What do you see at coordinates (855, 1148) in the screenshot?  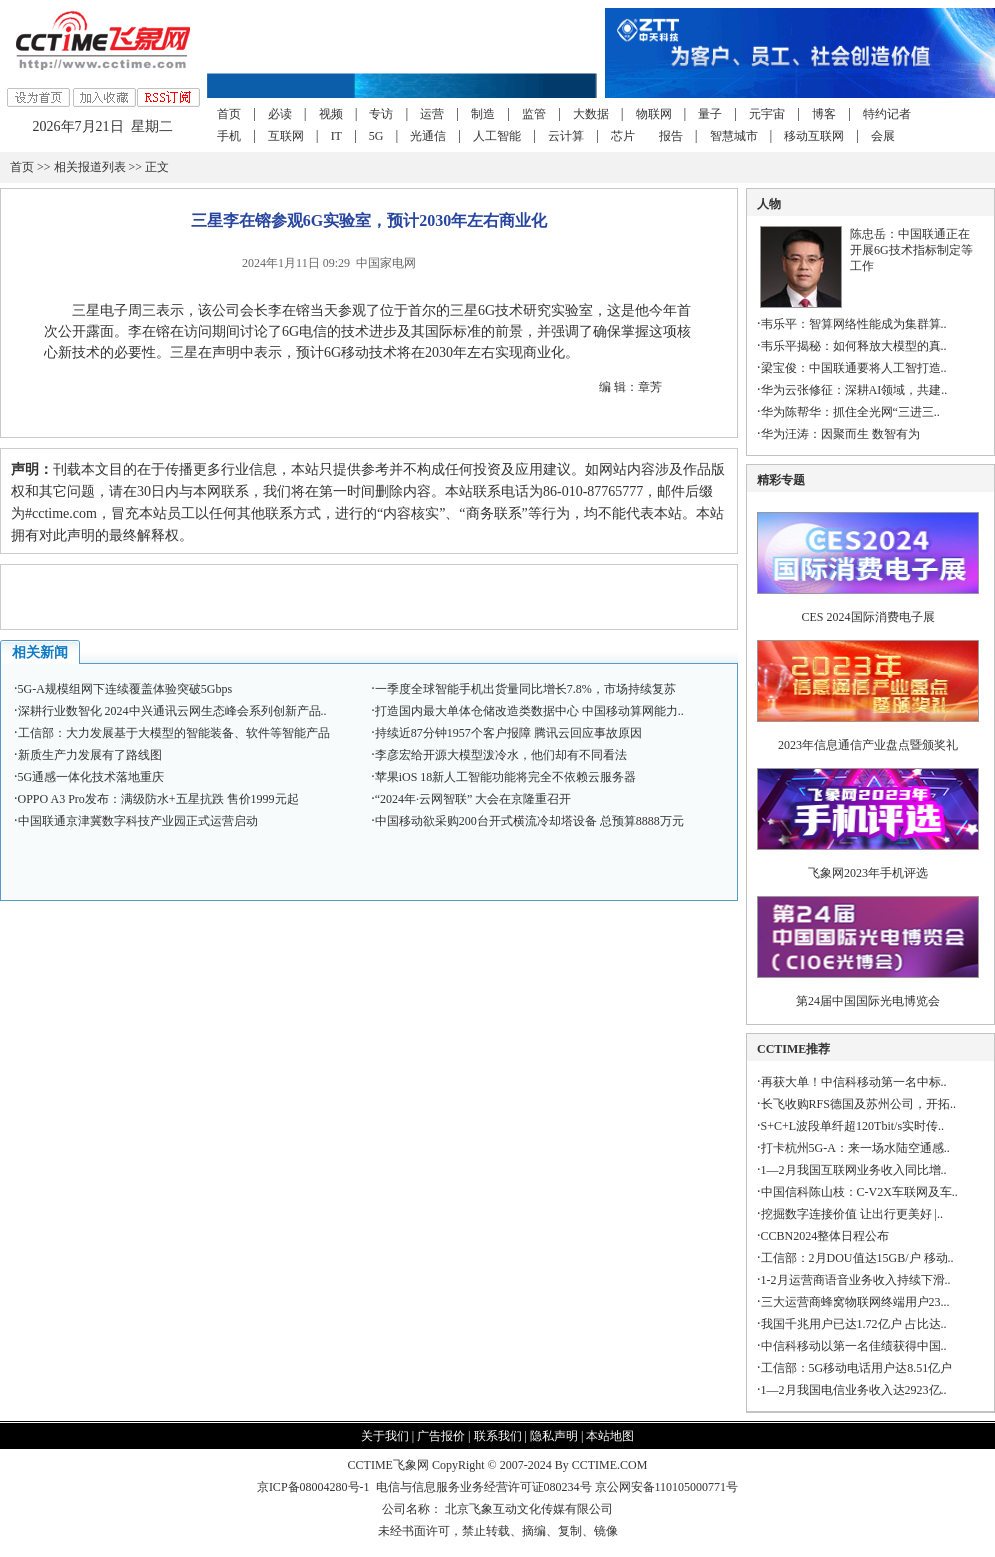 I see `打卡杭州5G-A：来一场水陆空通感..` at bounding box center [855, 1148].